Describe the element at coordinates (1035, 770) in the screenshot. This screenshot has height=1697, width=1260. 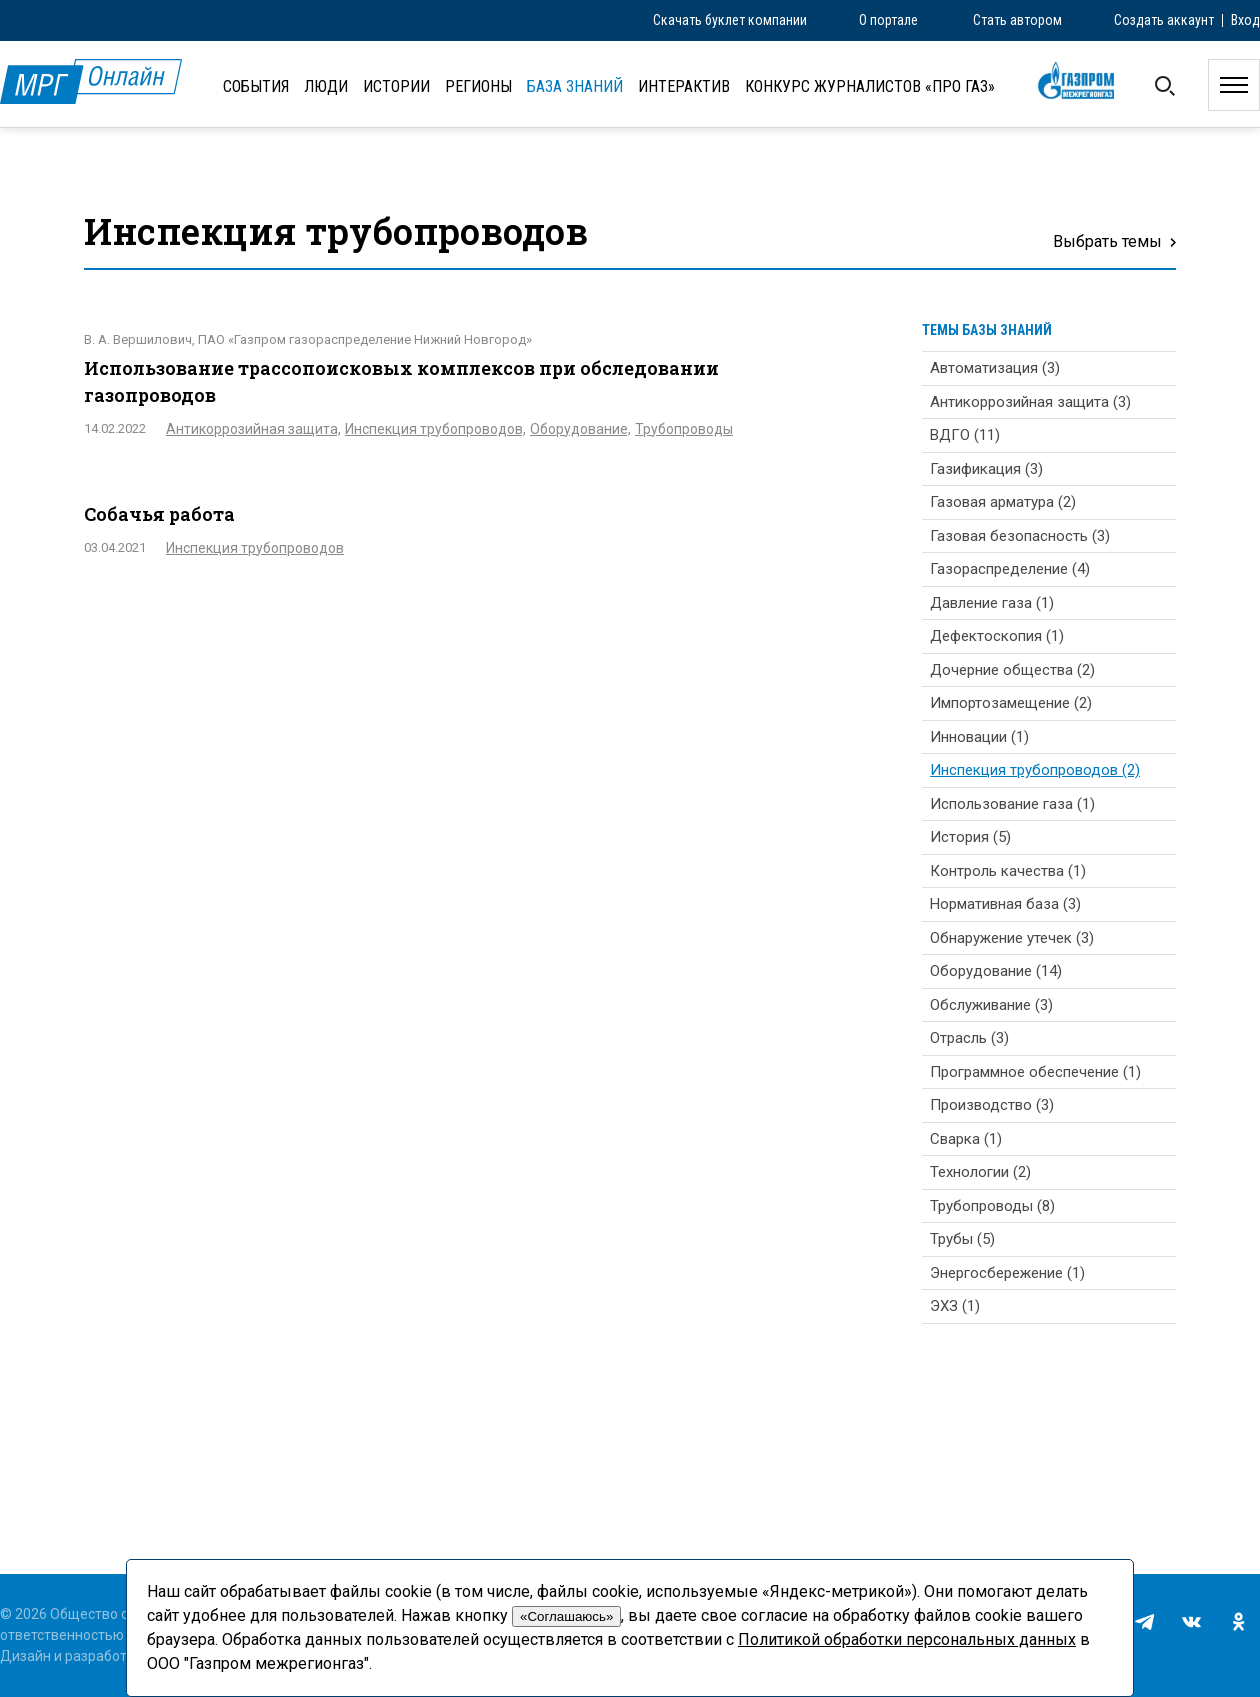
I see `Инспекция трубопроводов (2)` at that location.